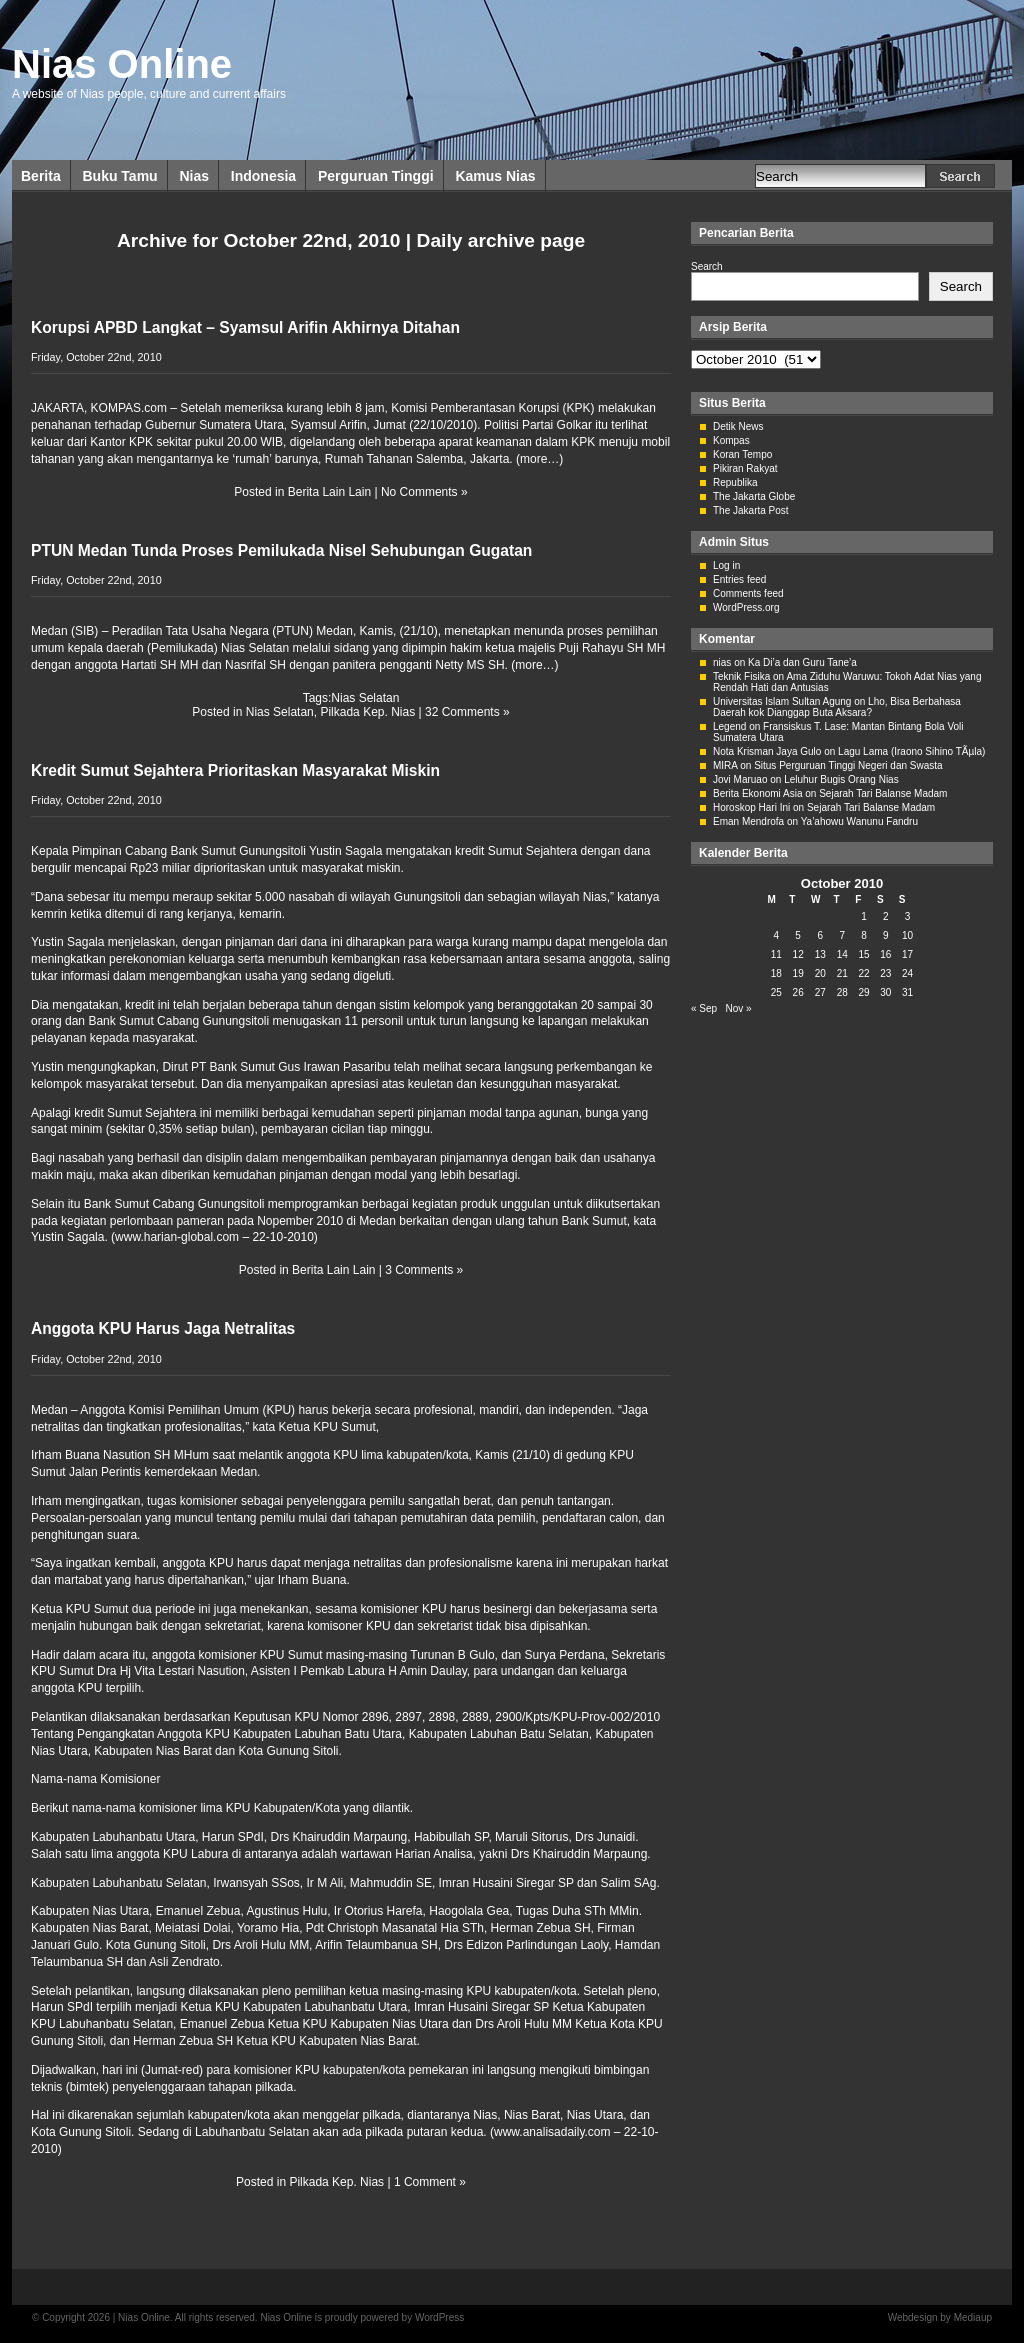 The height and width of the screenshot is (2343, 1024). Describe the element at coordinates (424, 492) in the screenshot. I see `No Comments »` at that location.